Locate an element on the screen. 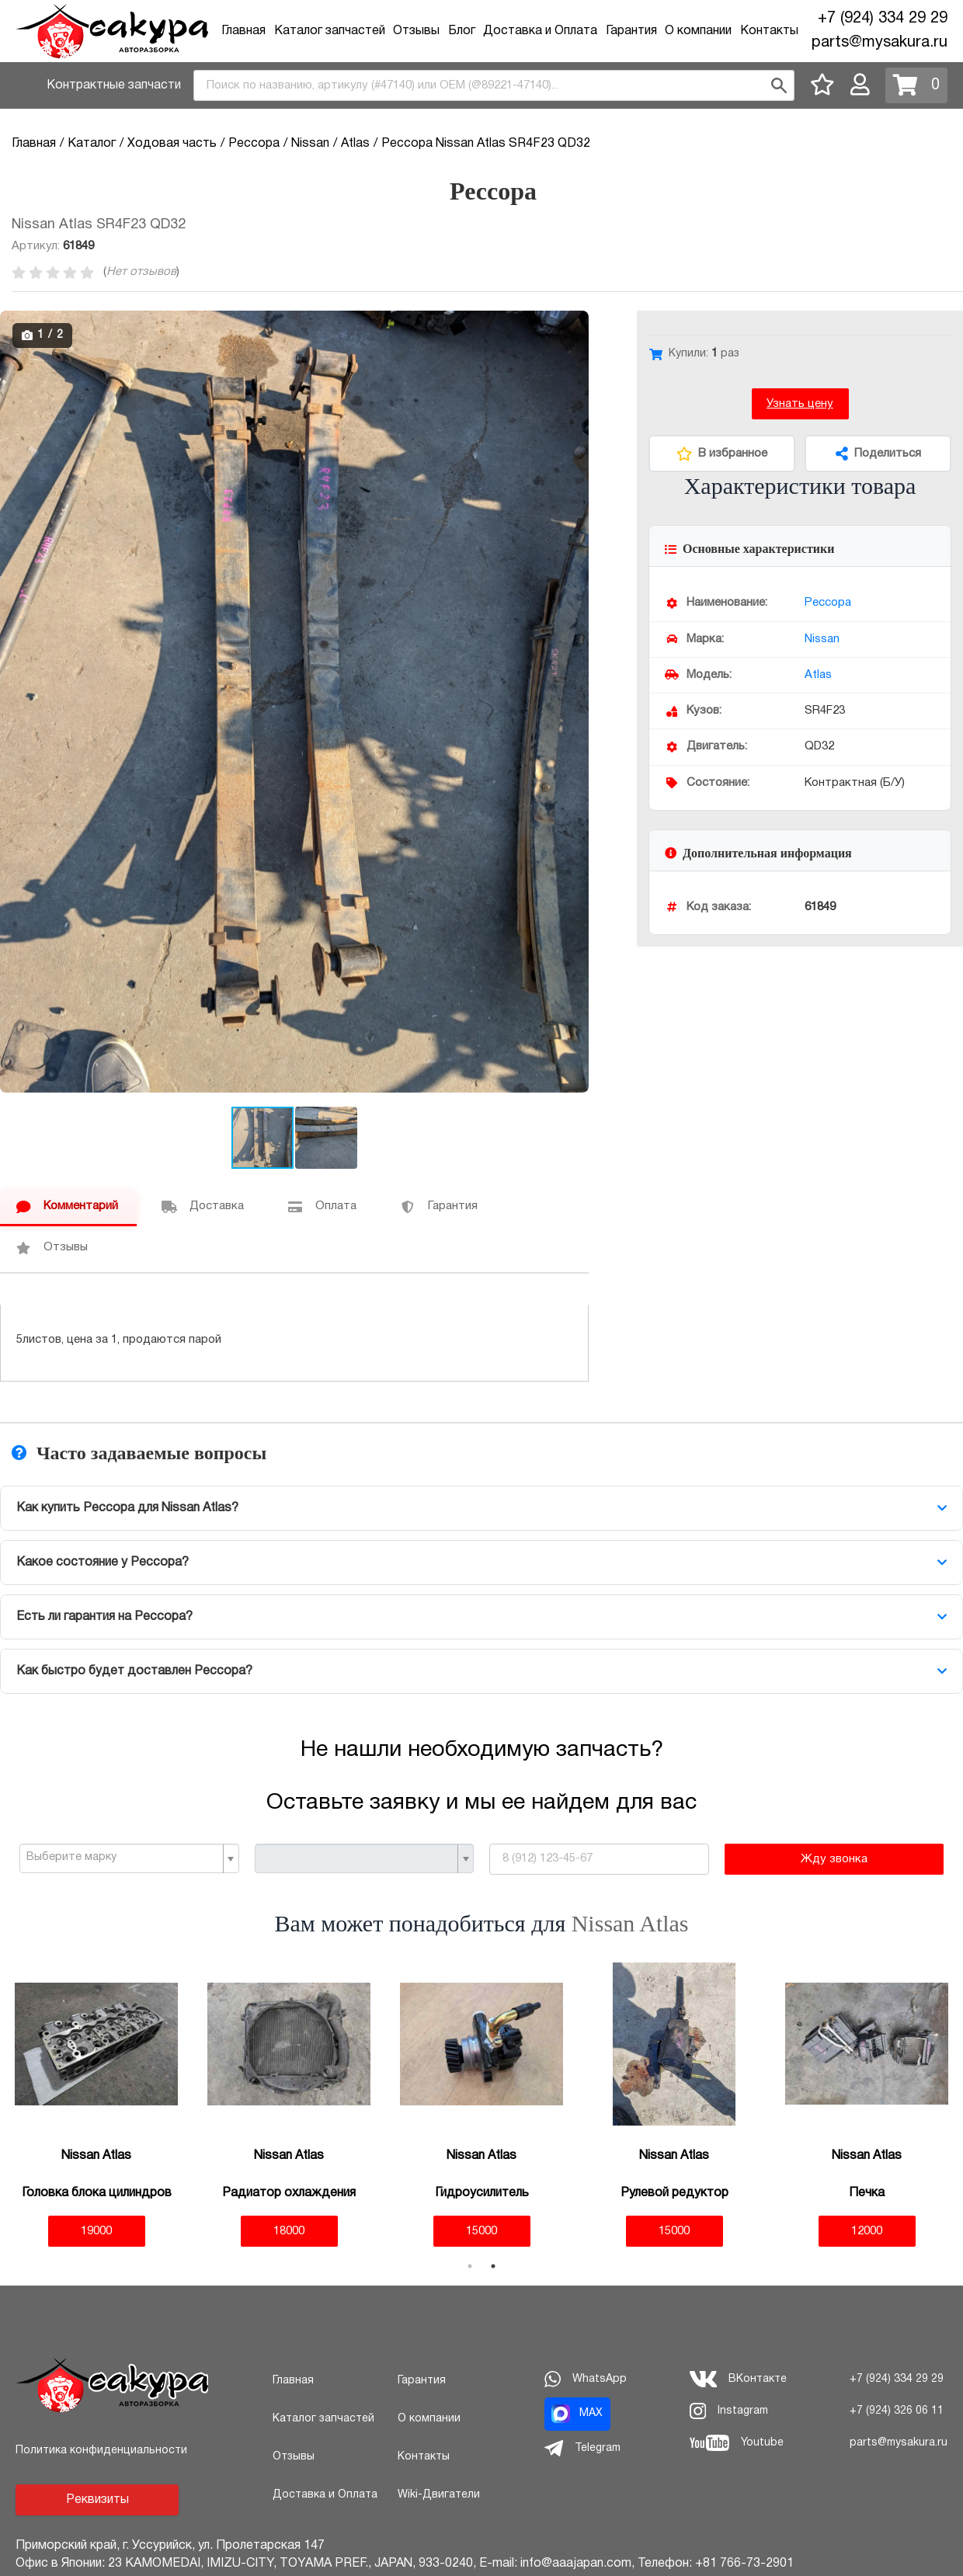 This screenshot has width=963, height=2576. Atlas is located at coordinates (818, 674).